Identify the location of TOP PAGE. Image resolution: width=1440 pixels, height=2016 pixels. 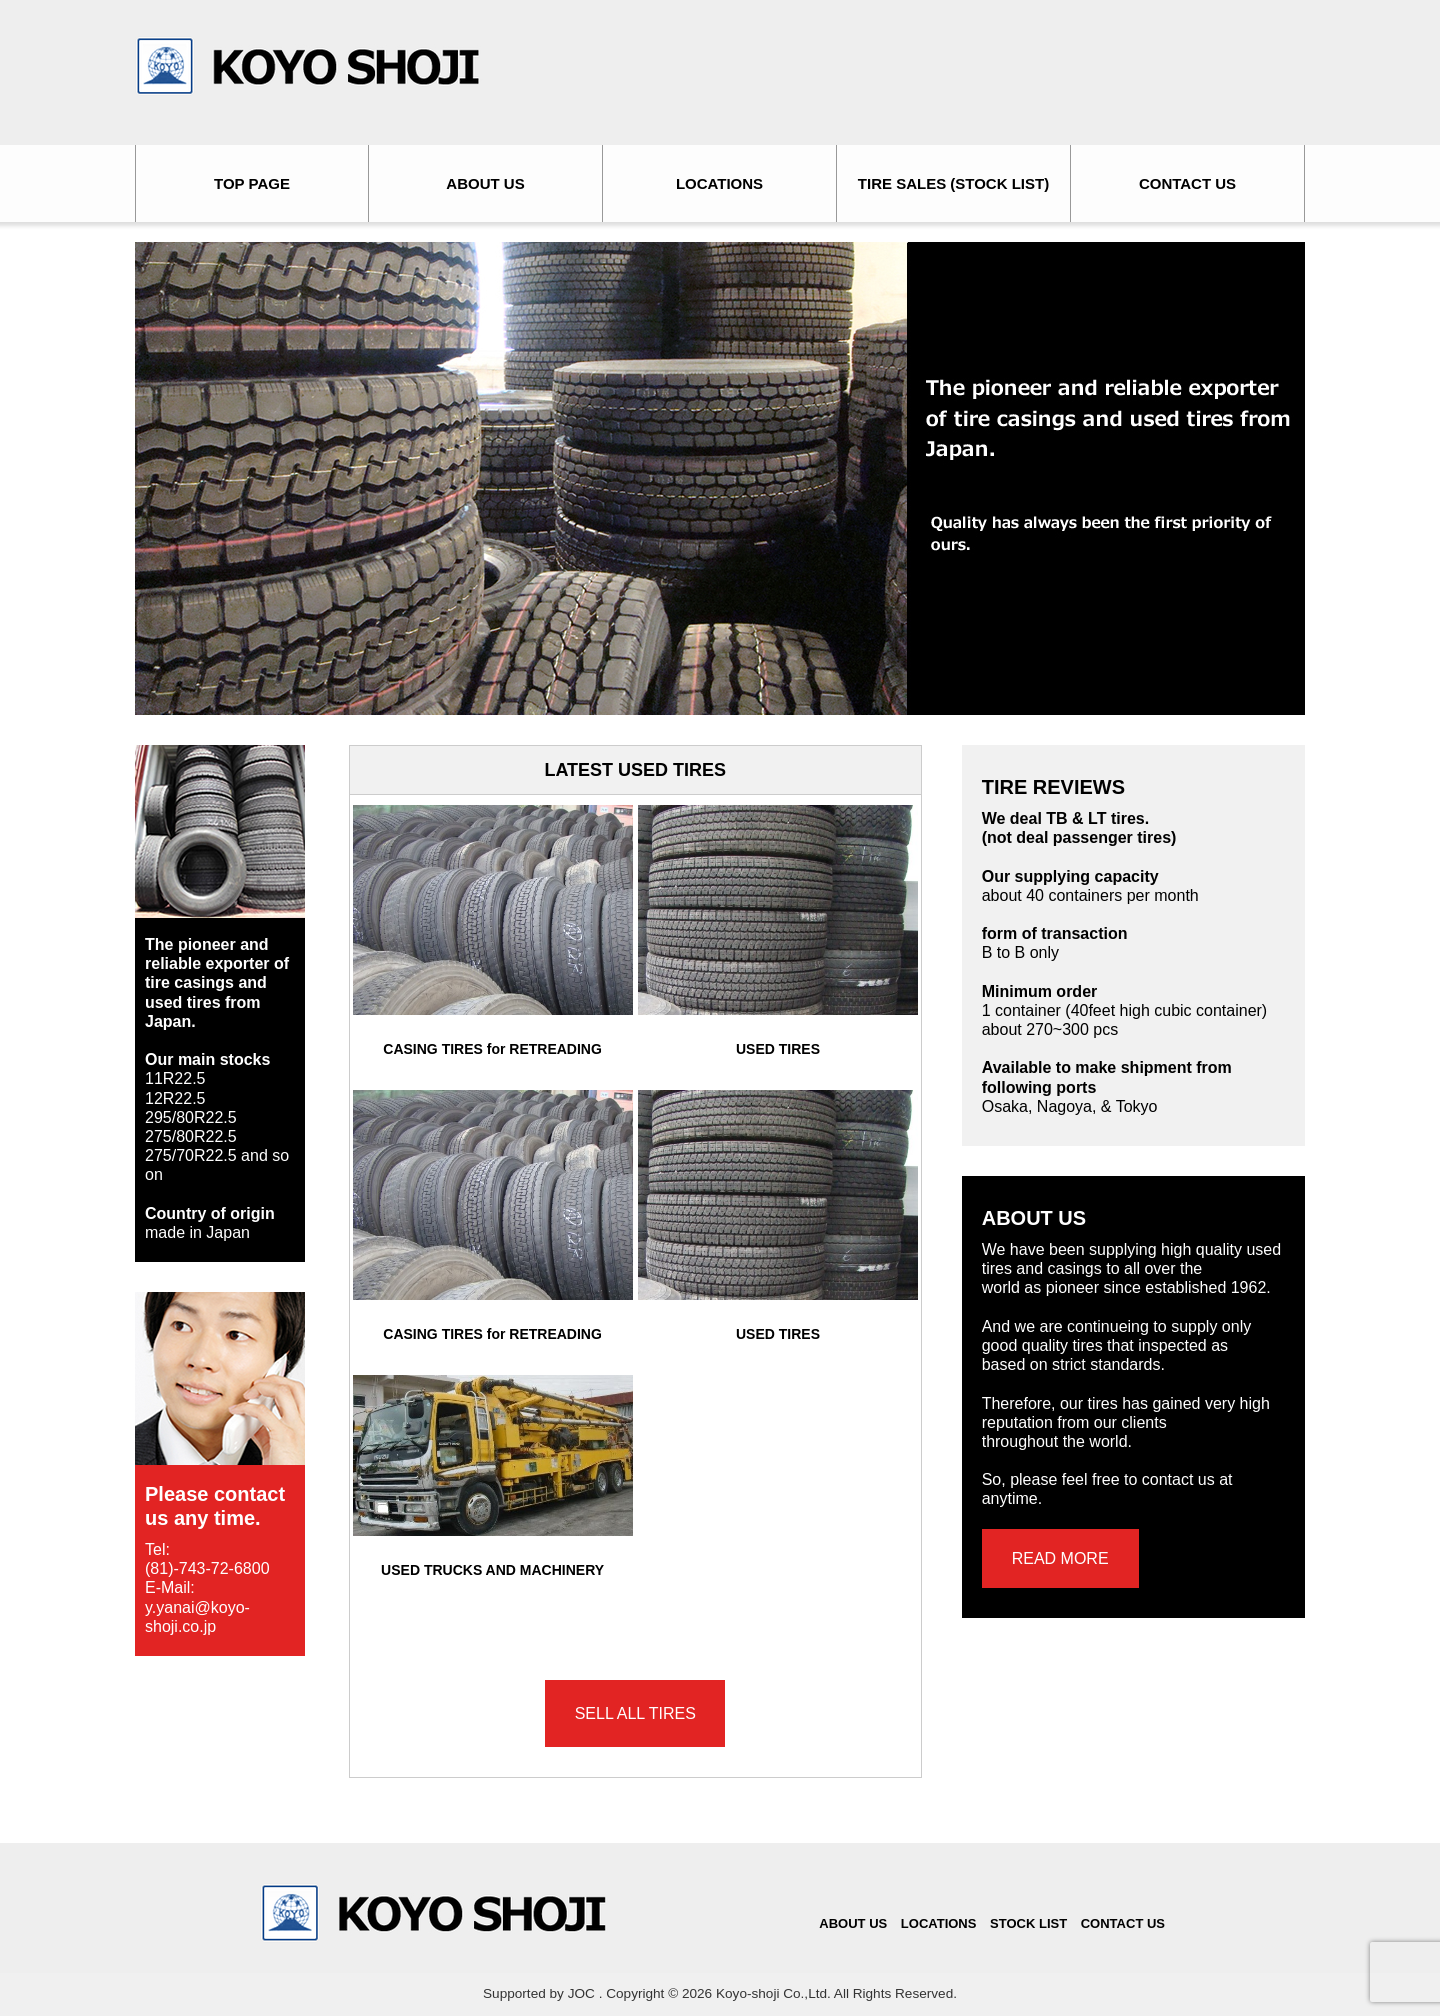
(252, 183).